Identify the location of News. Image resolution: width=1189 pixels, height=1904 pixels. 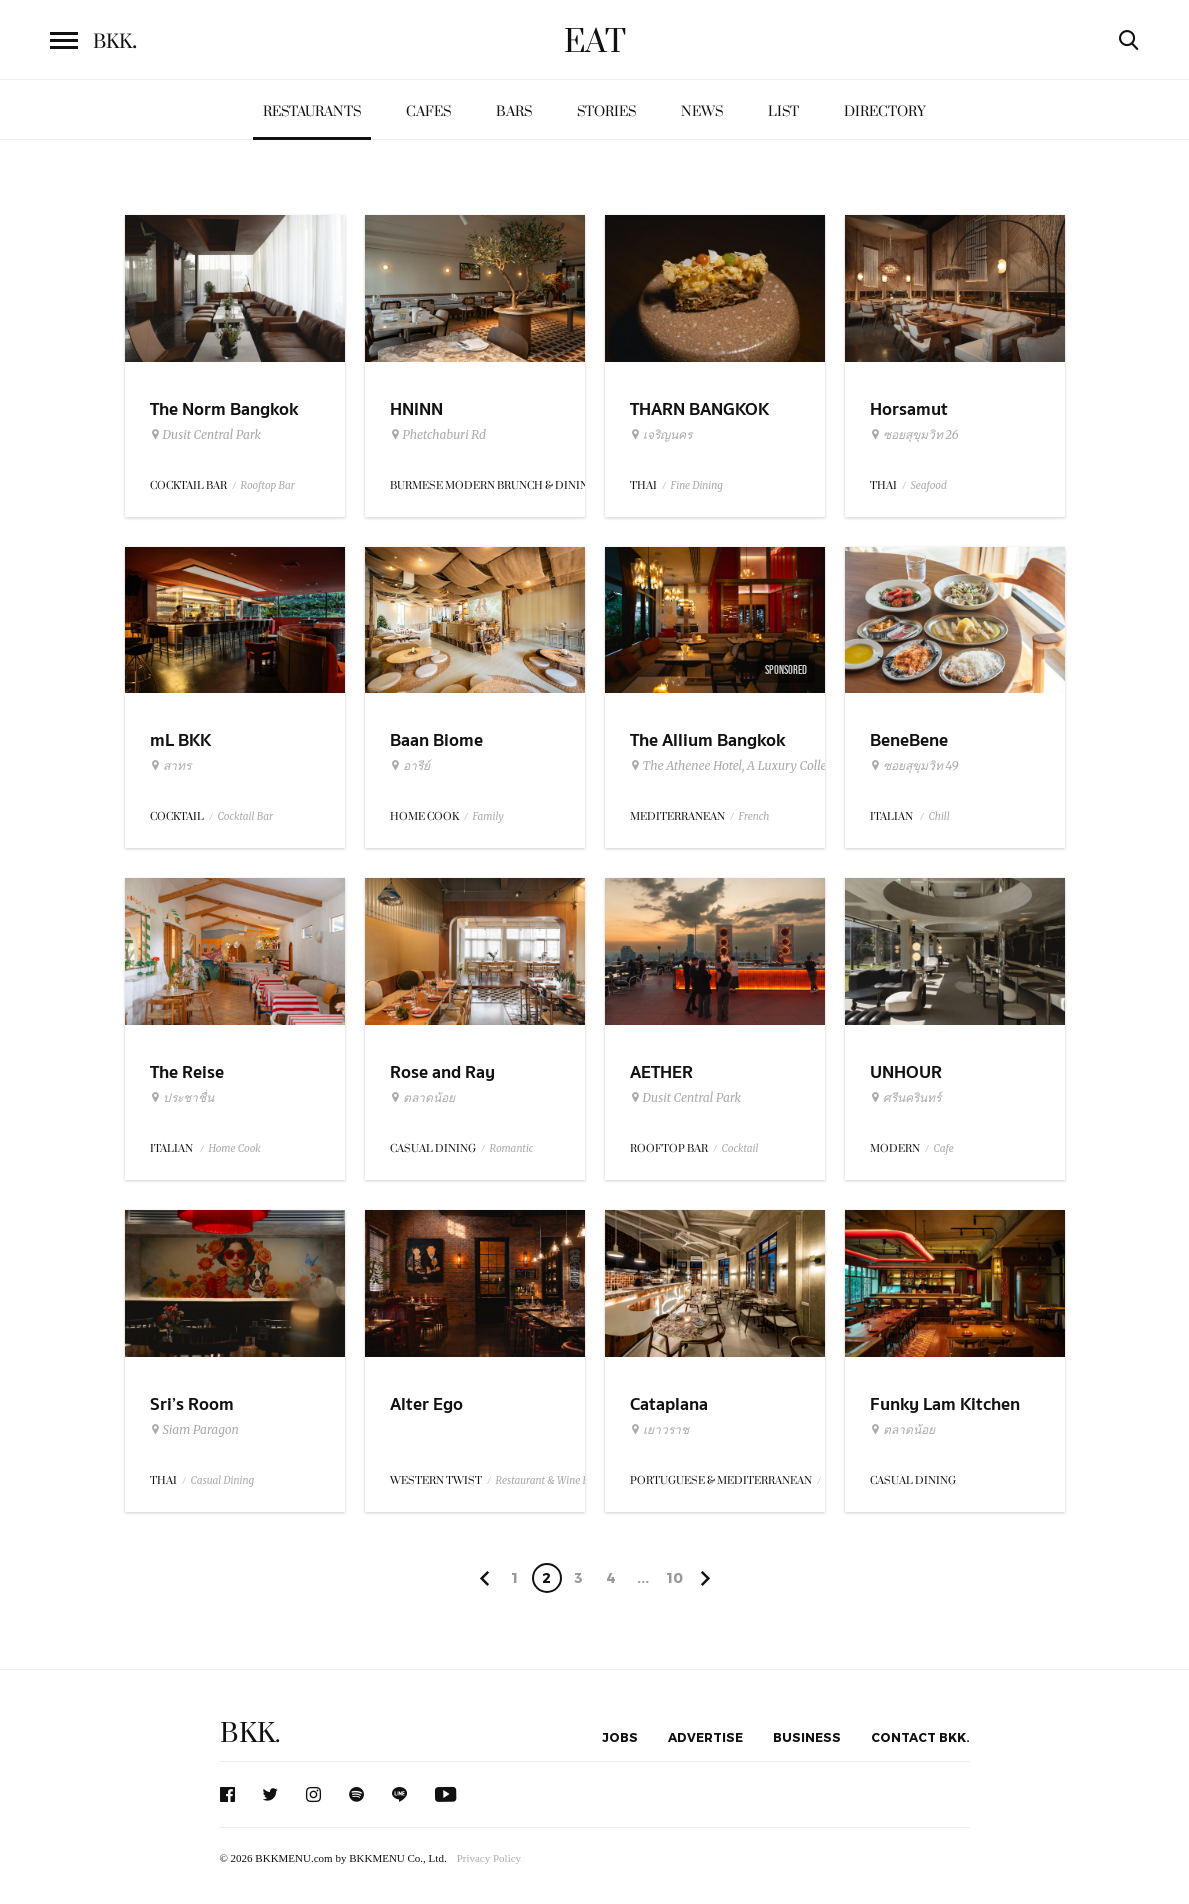
(702, 111).